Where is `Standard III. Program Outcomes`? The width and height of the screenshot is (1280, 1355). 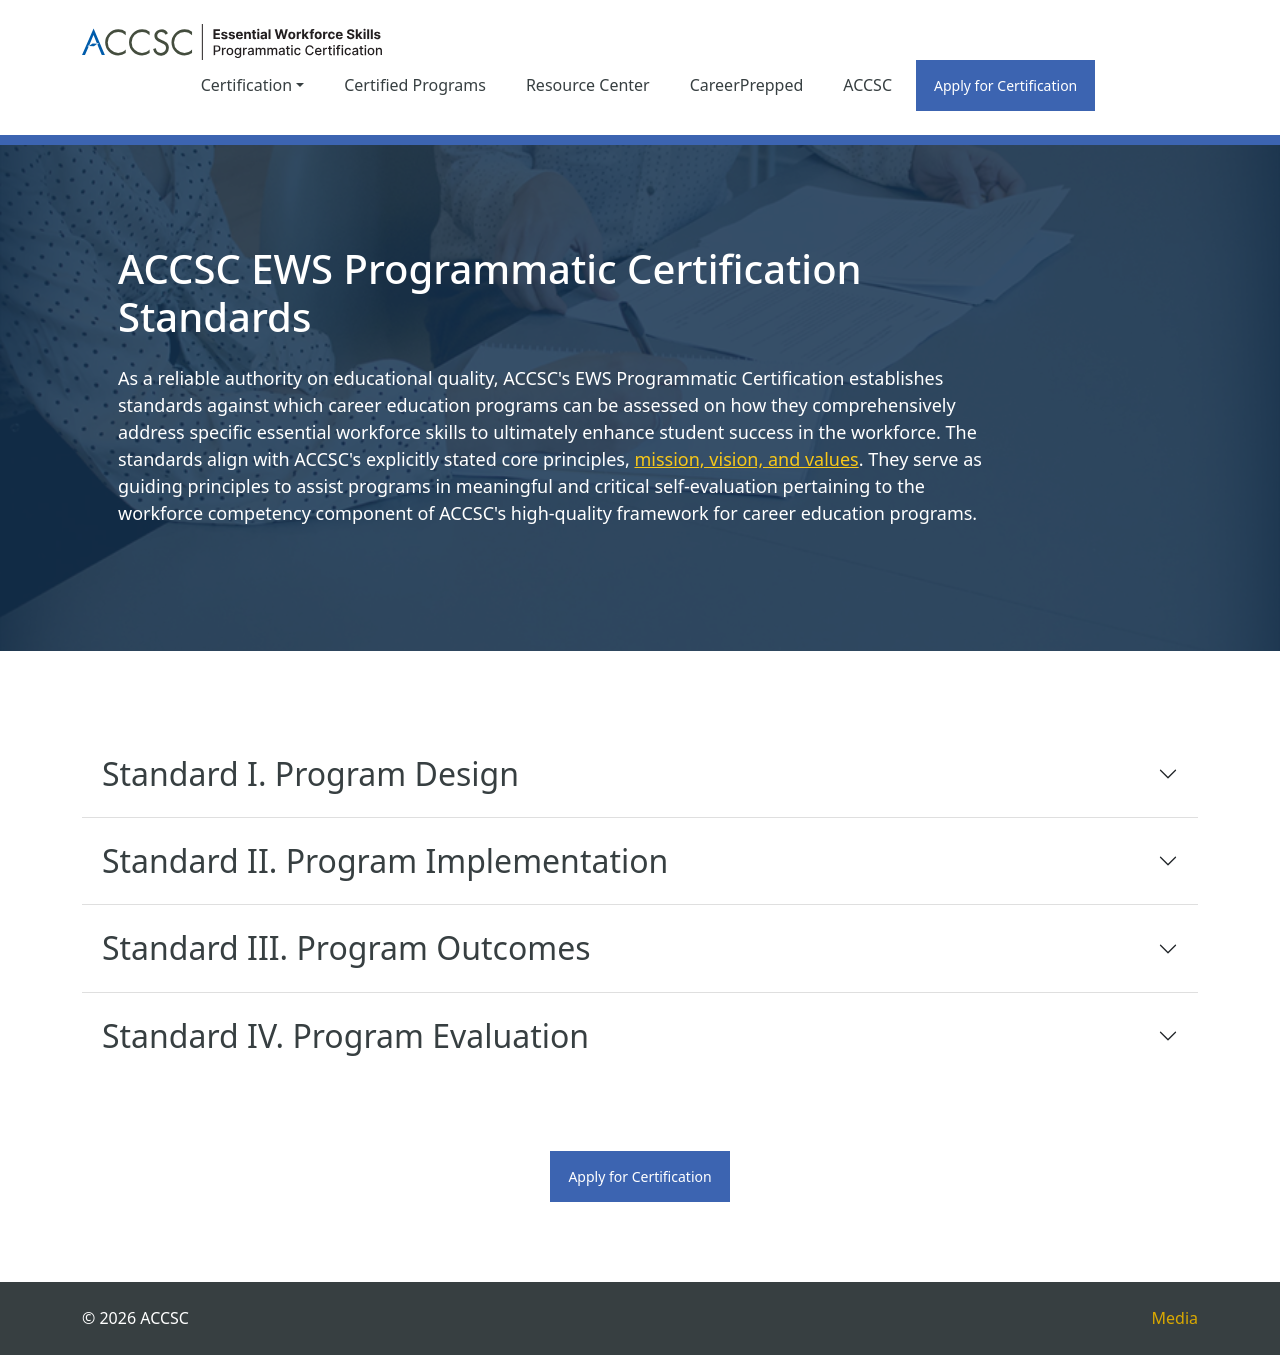
Standard III. Program Outcomes is located at coordinates (346, 947).